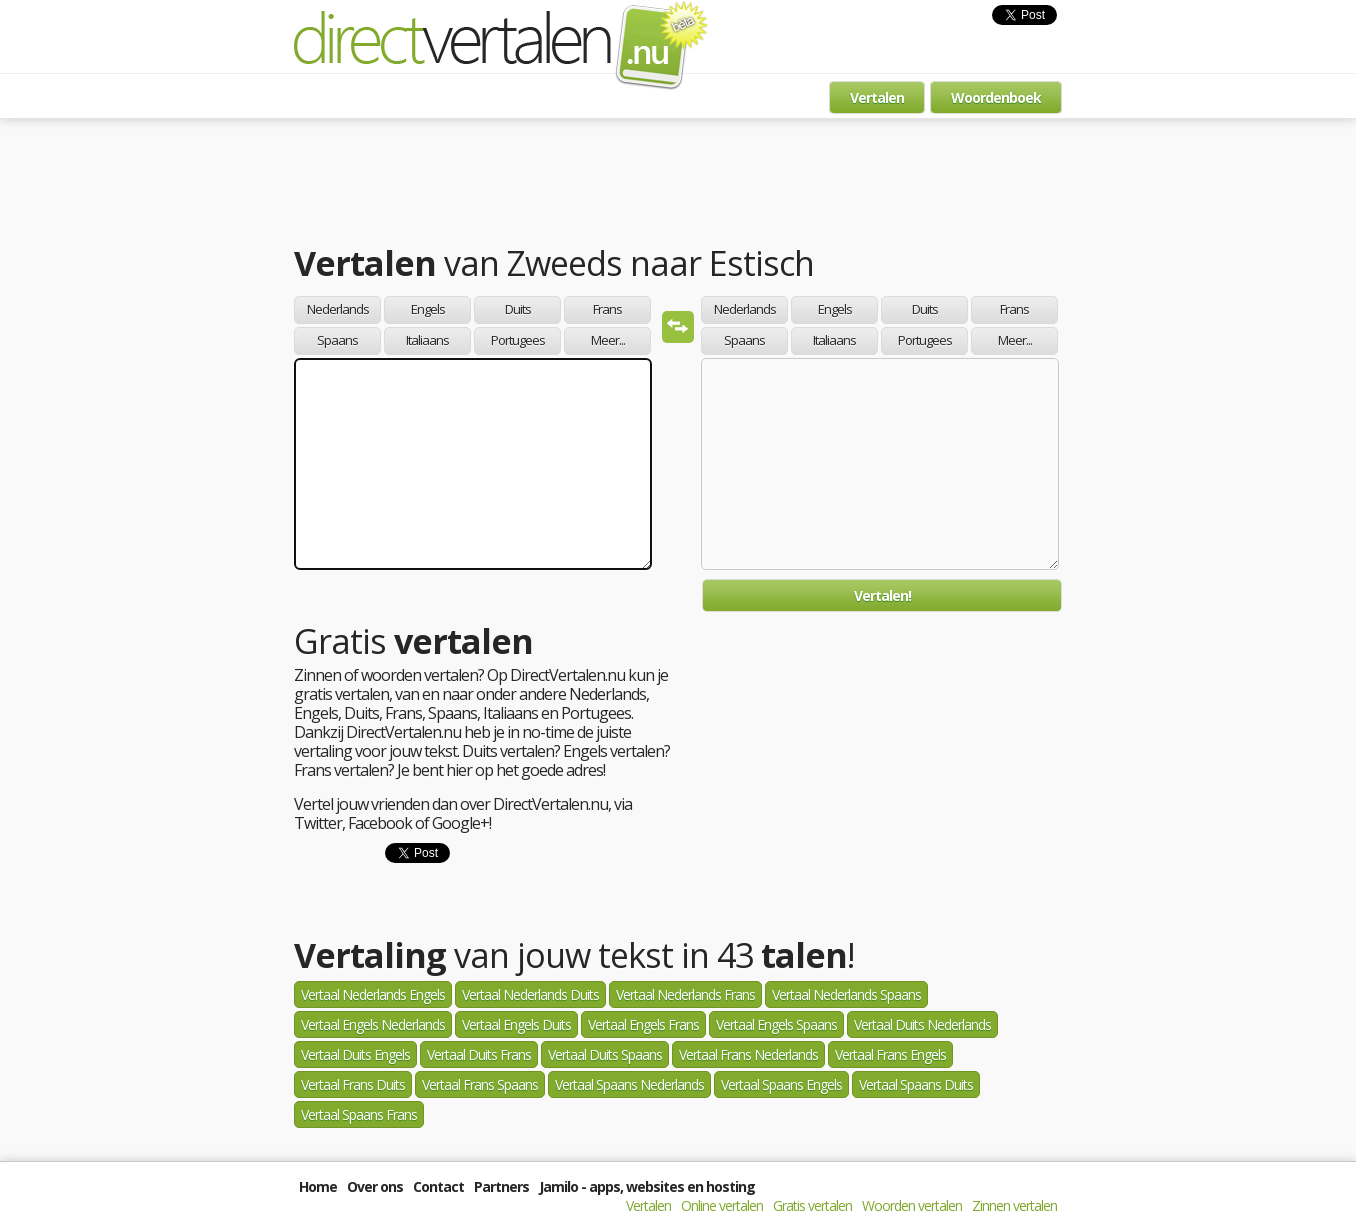  I want to click on [Advertisement], so click(678, 185).